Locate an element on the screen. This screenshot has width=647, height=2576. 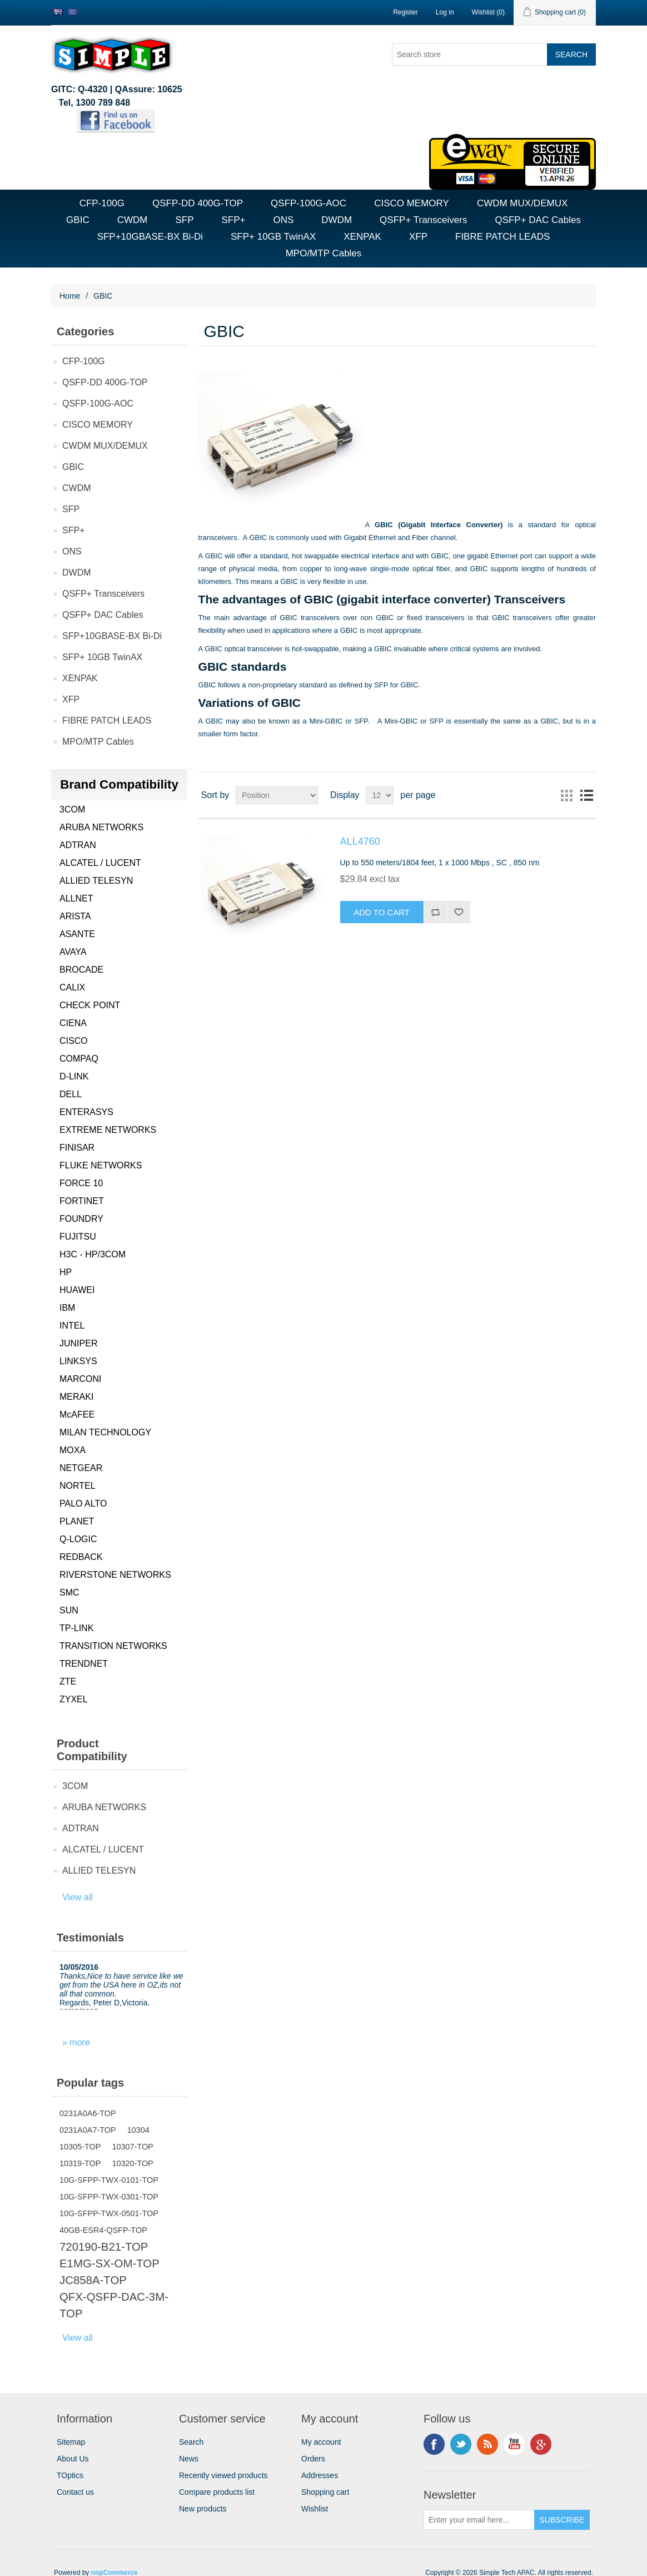
XFP is located at coordinates (418, 236).